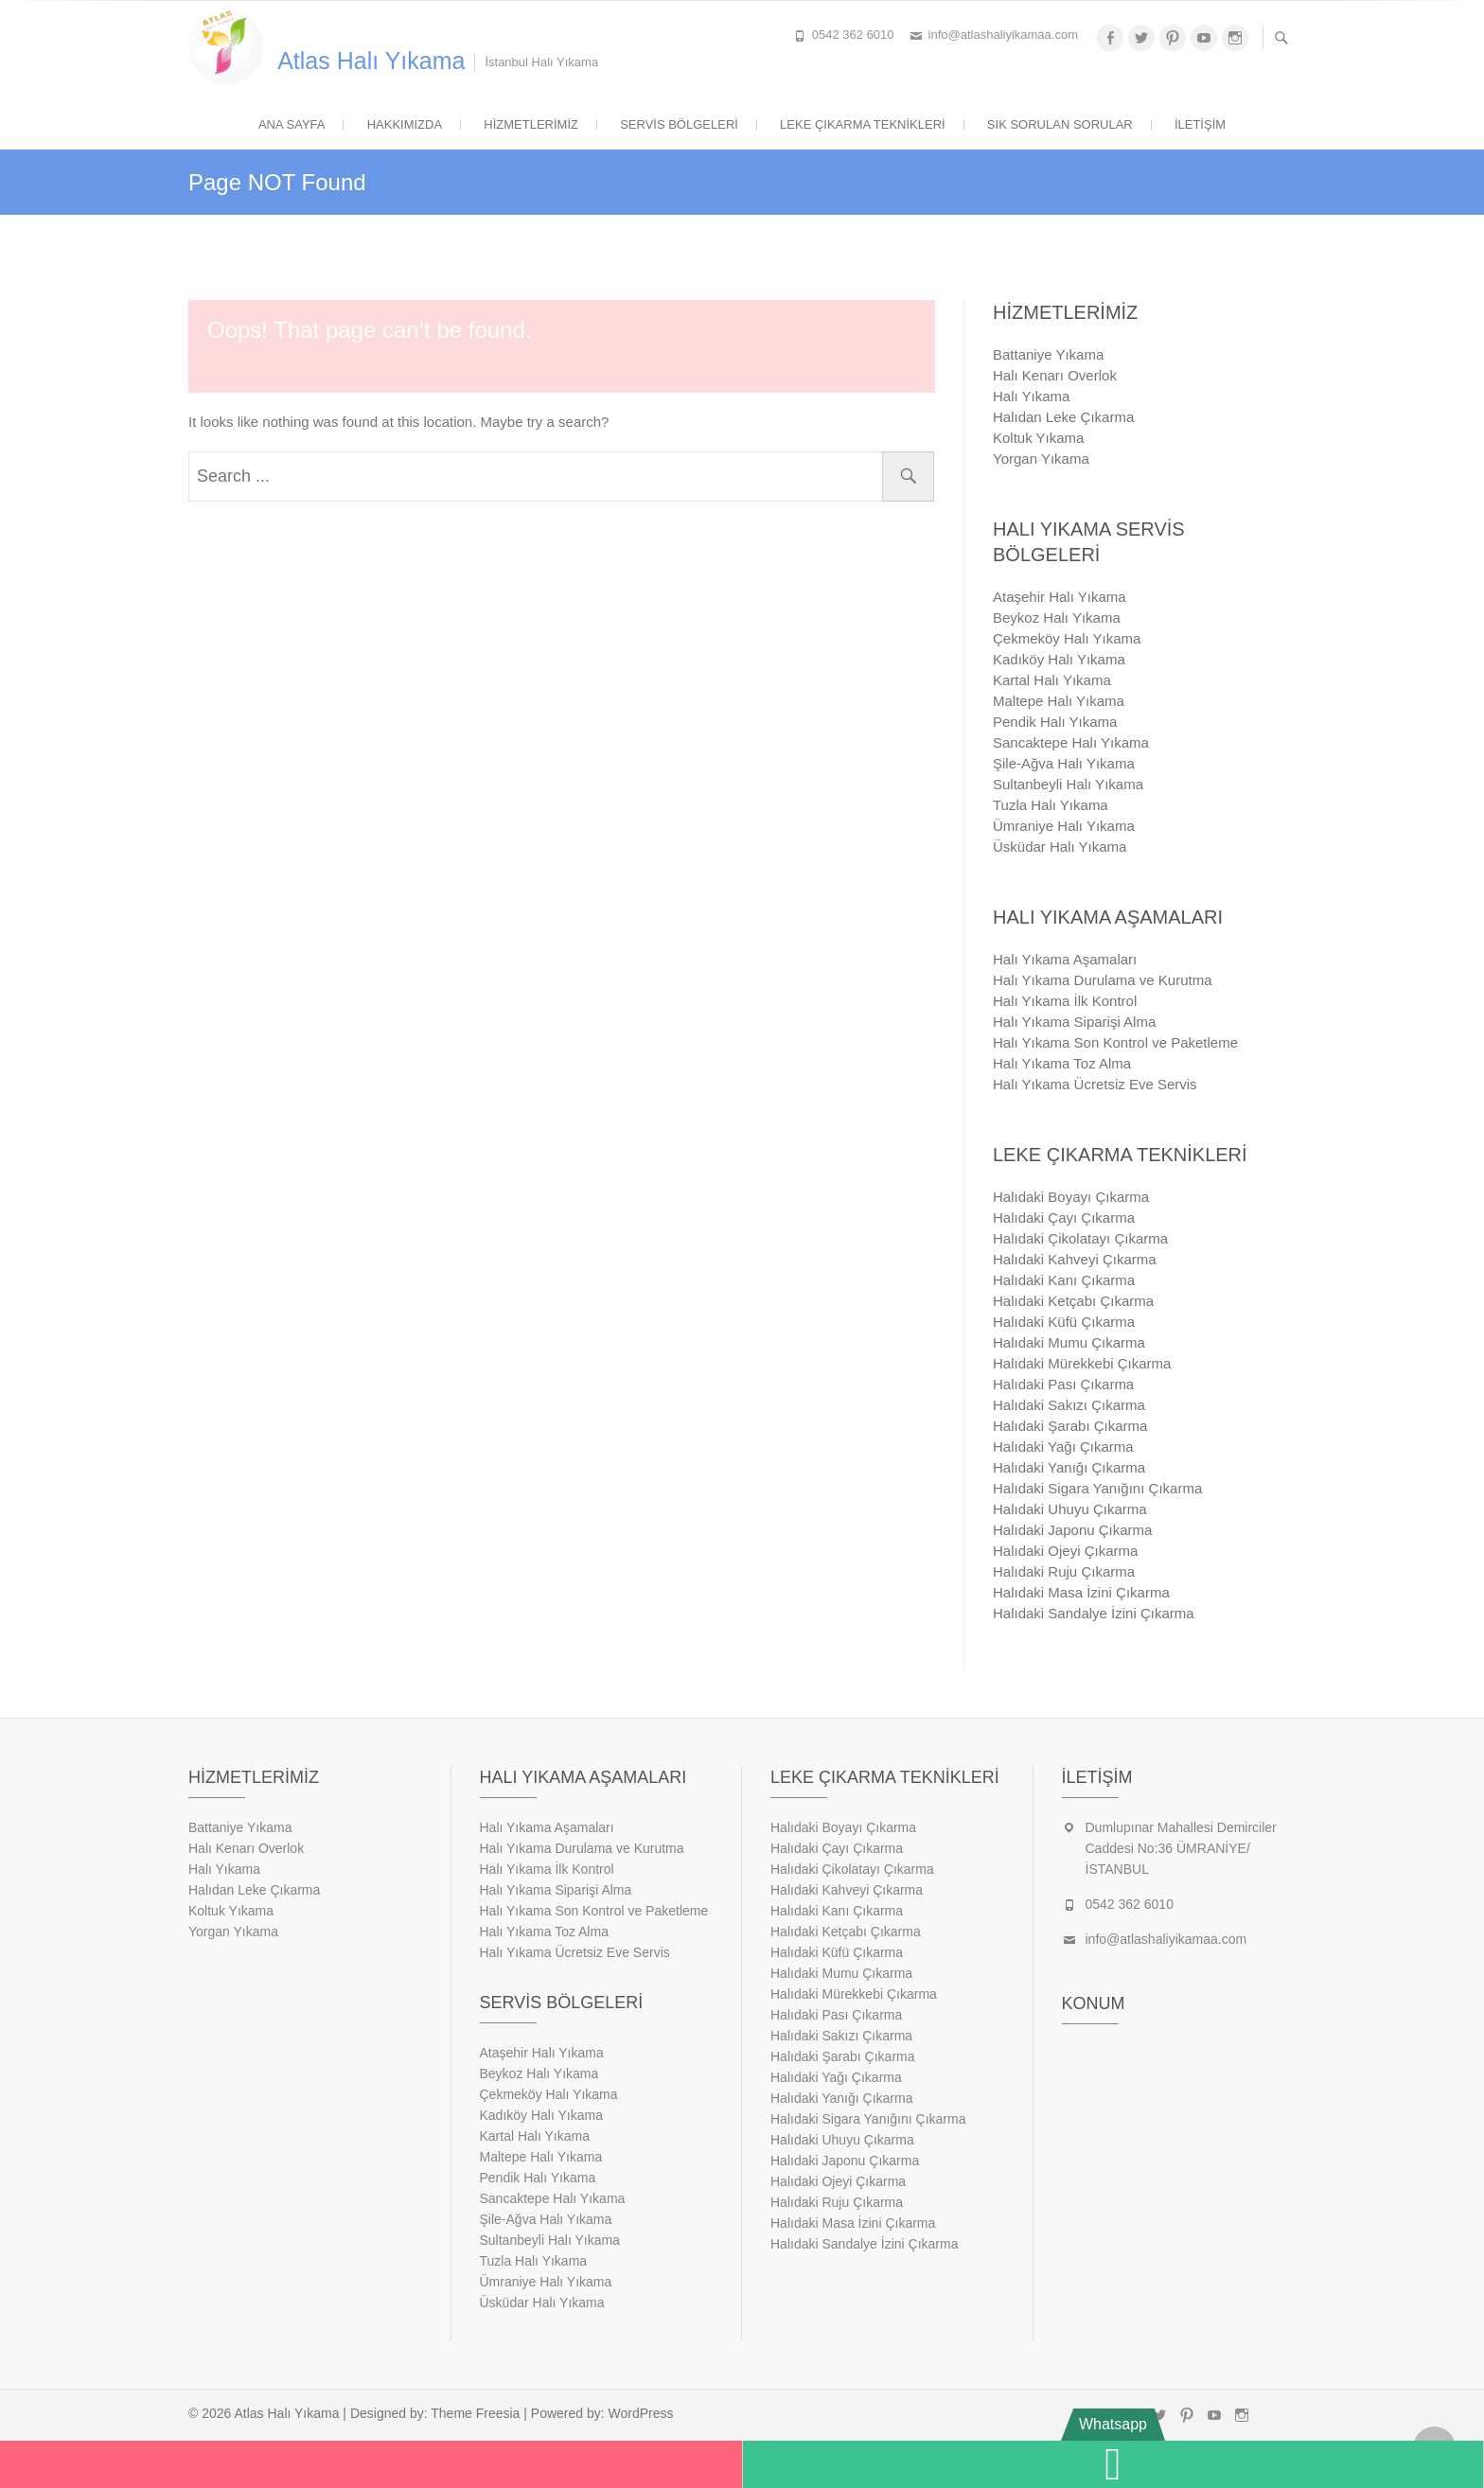 The width and height of the screenshot is (1484, 2488). Describe the element at coordinates (641, 2413) in the screenshot. I see `WordPress` at that location.